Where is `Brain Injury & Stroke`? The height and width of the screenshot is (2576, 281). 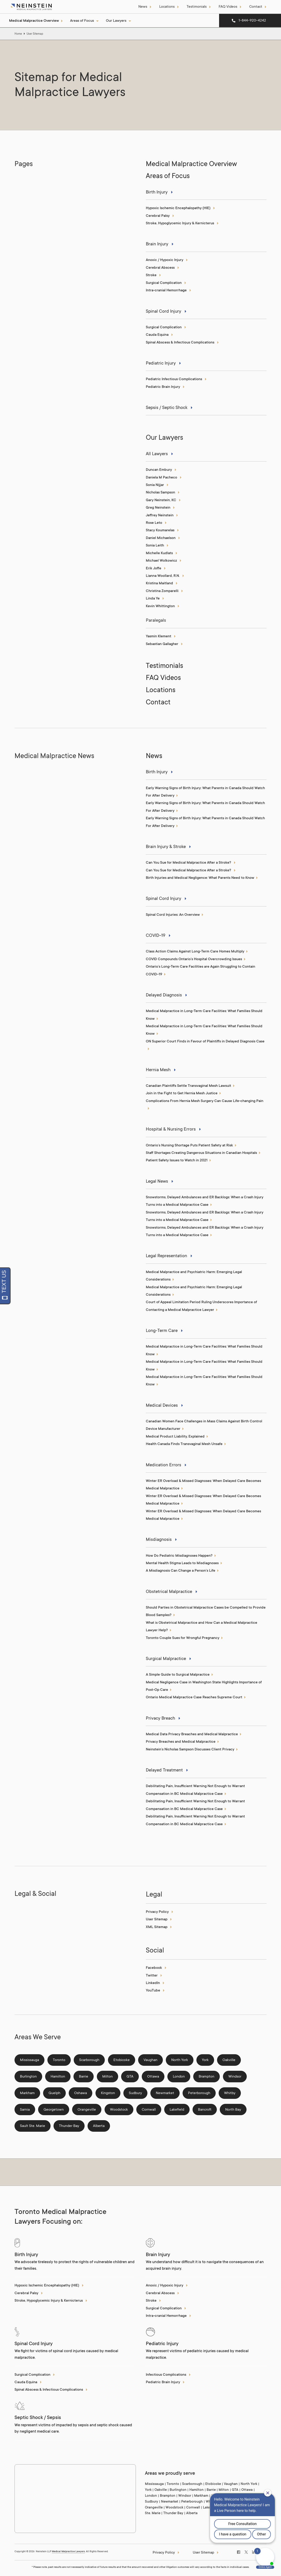
Brain Injury & Stroke is located at coordinates (168, 847).